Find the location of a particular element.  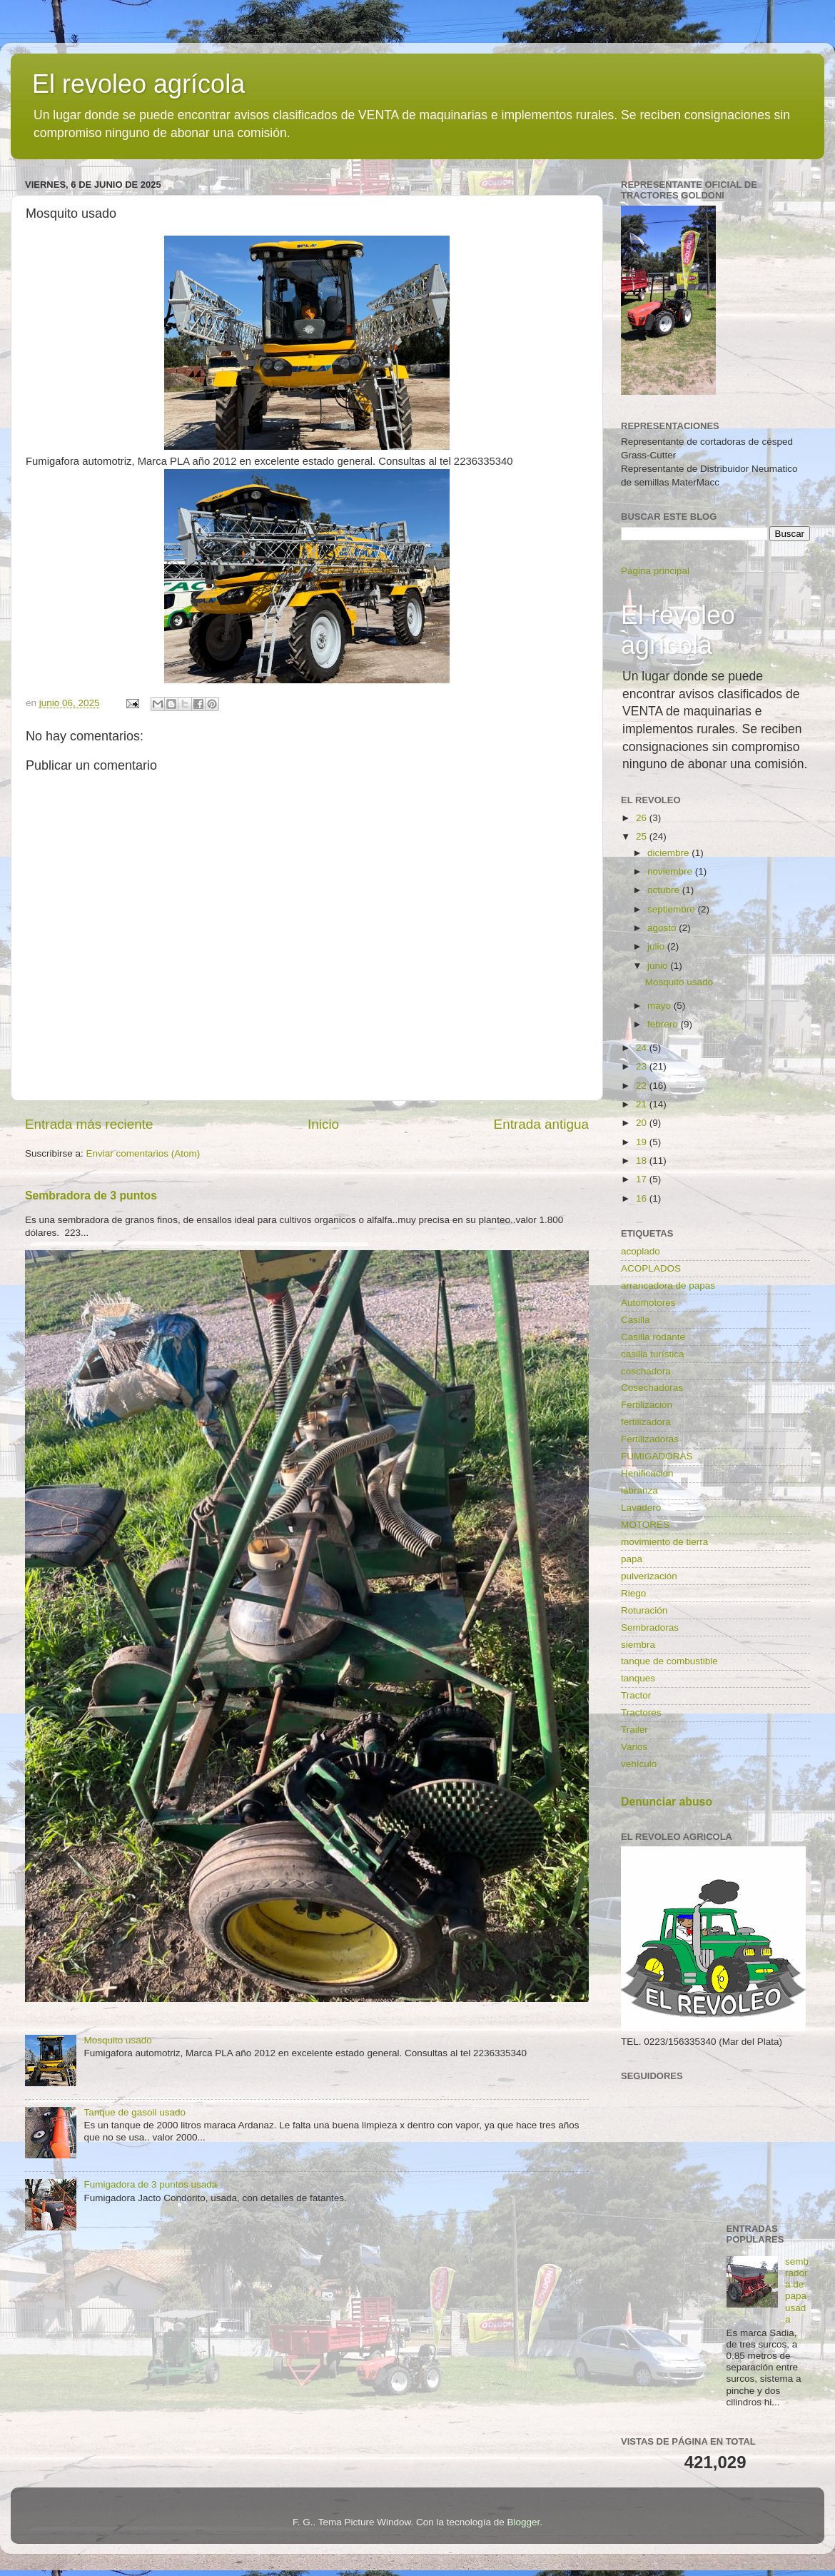

Fertilizadoras is located at coordinates (650, 1439).